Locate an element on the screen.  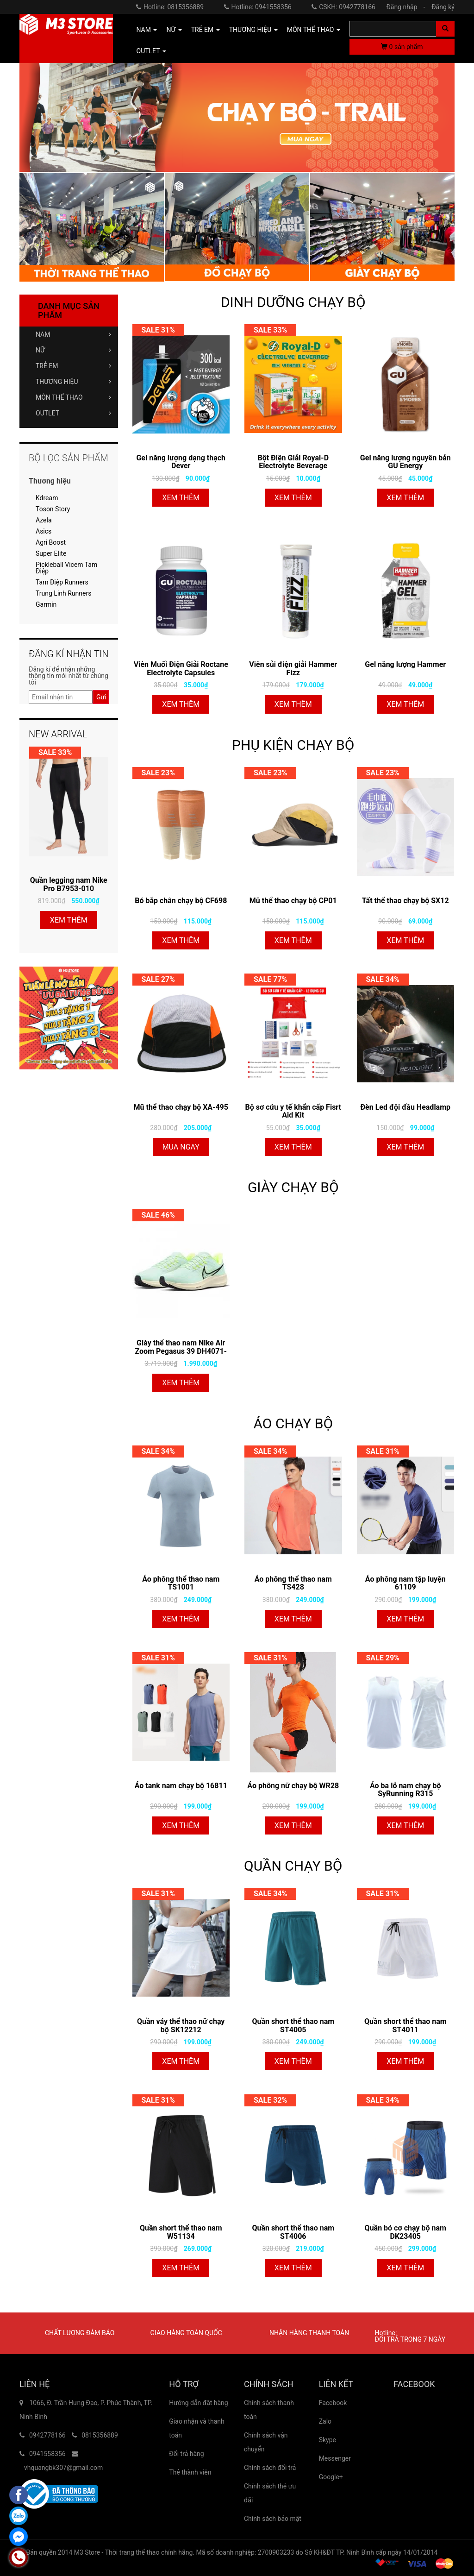
Viên Muối Điện Giải Roctane Electrolyte Capsules is located at coordinates (181, 668).